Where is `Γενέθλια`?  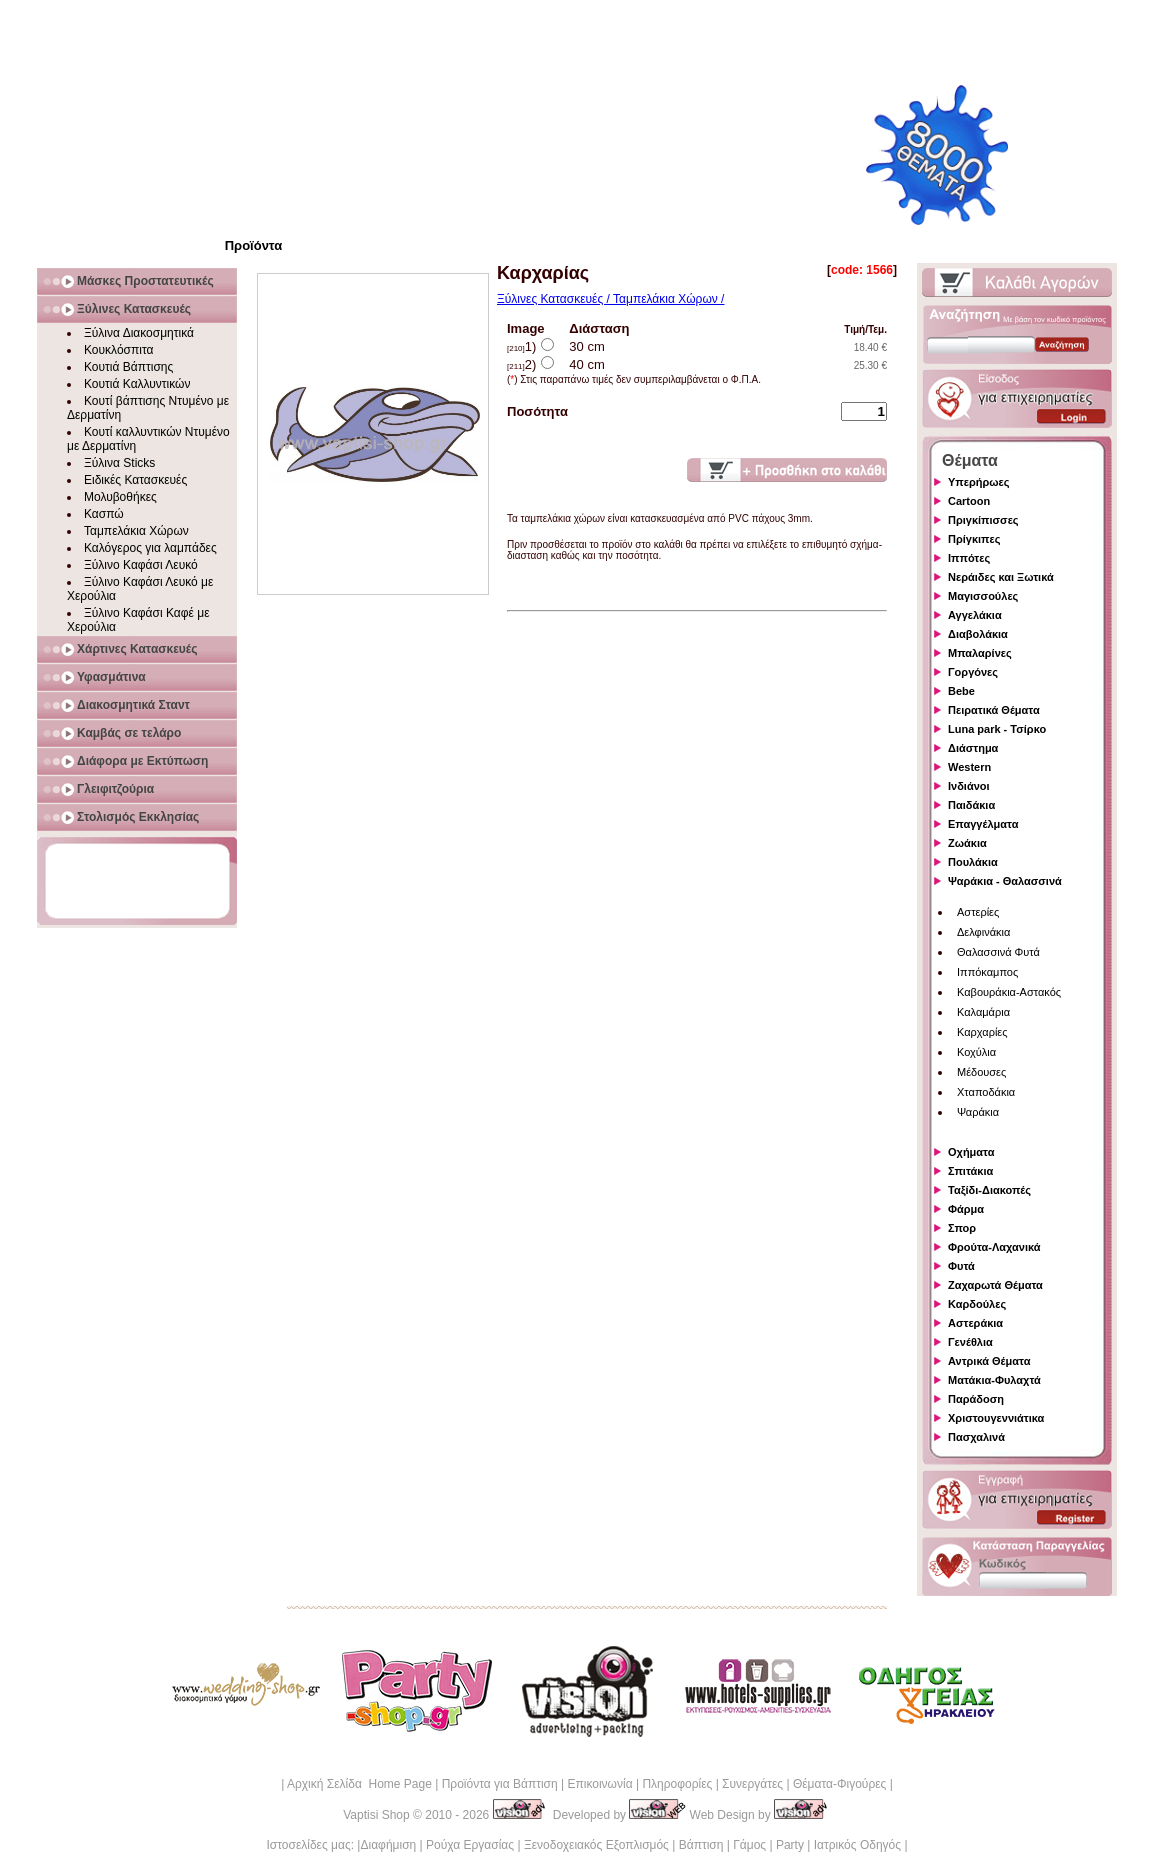 Γενέθλια is located at coordinates (970, 1342).